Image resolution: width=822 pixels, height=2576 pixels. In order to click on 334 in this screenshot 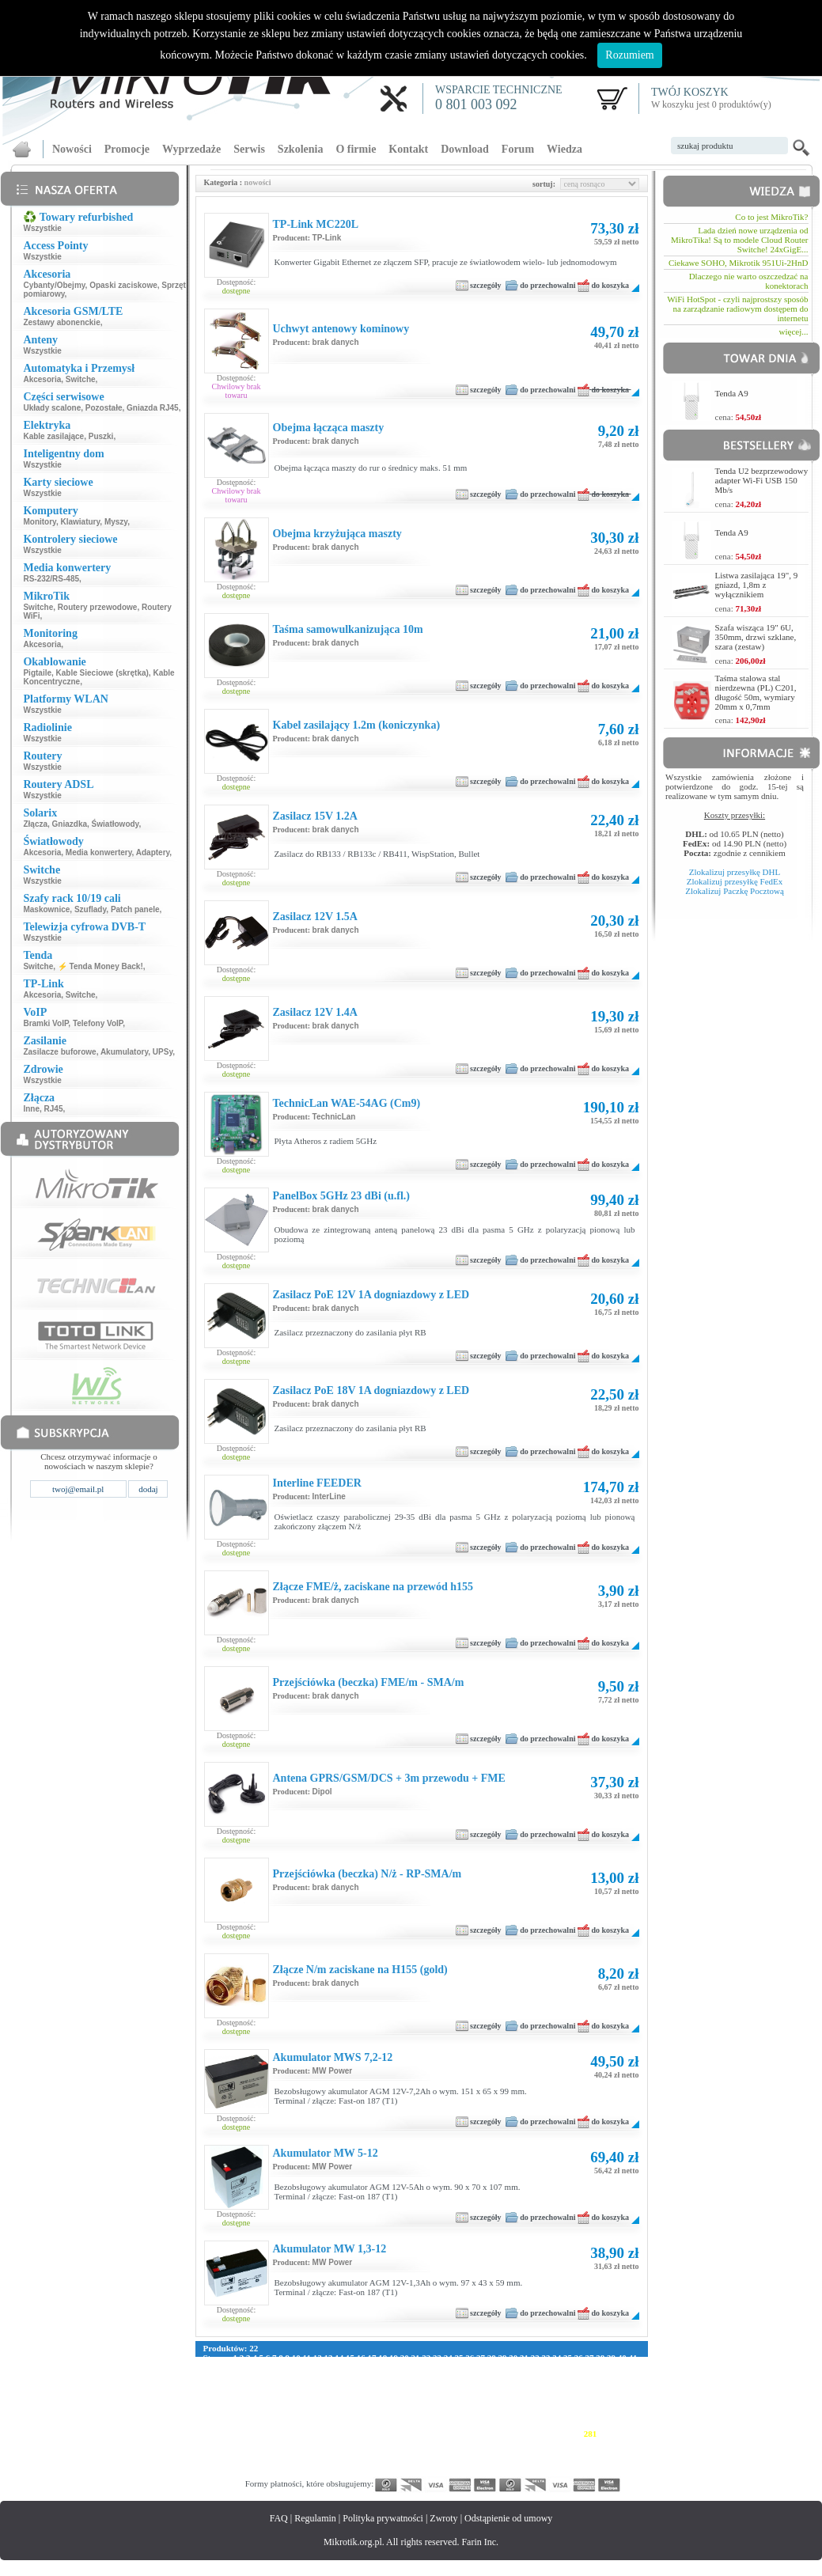, I will do `click(544, 2452)`.